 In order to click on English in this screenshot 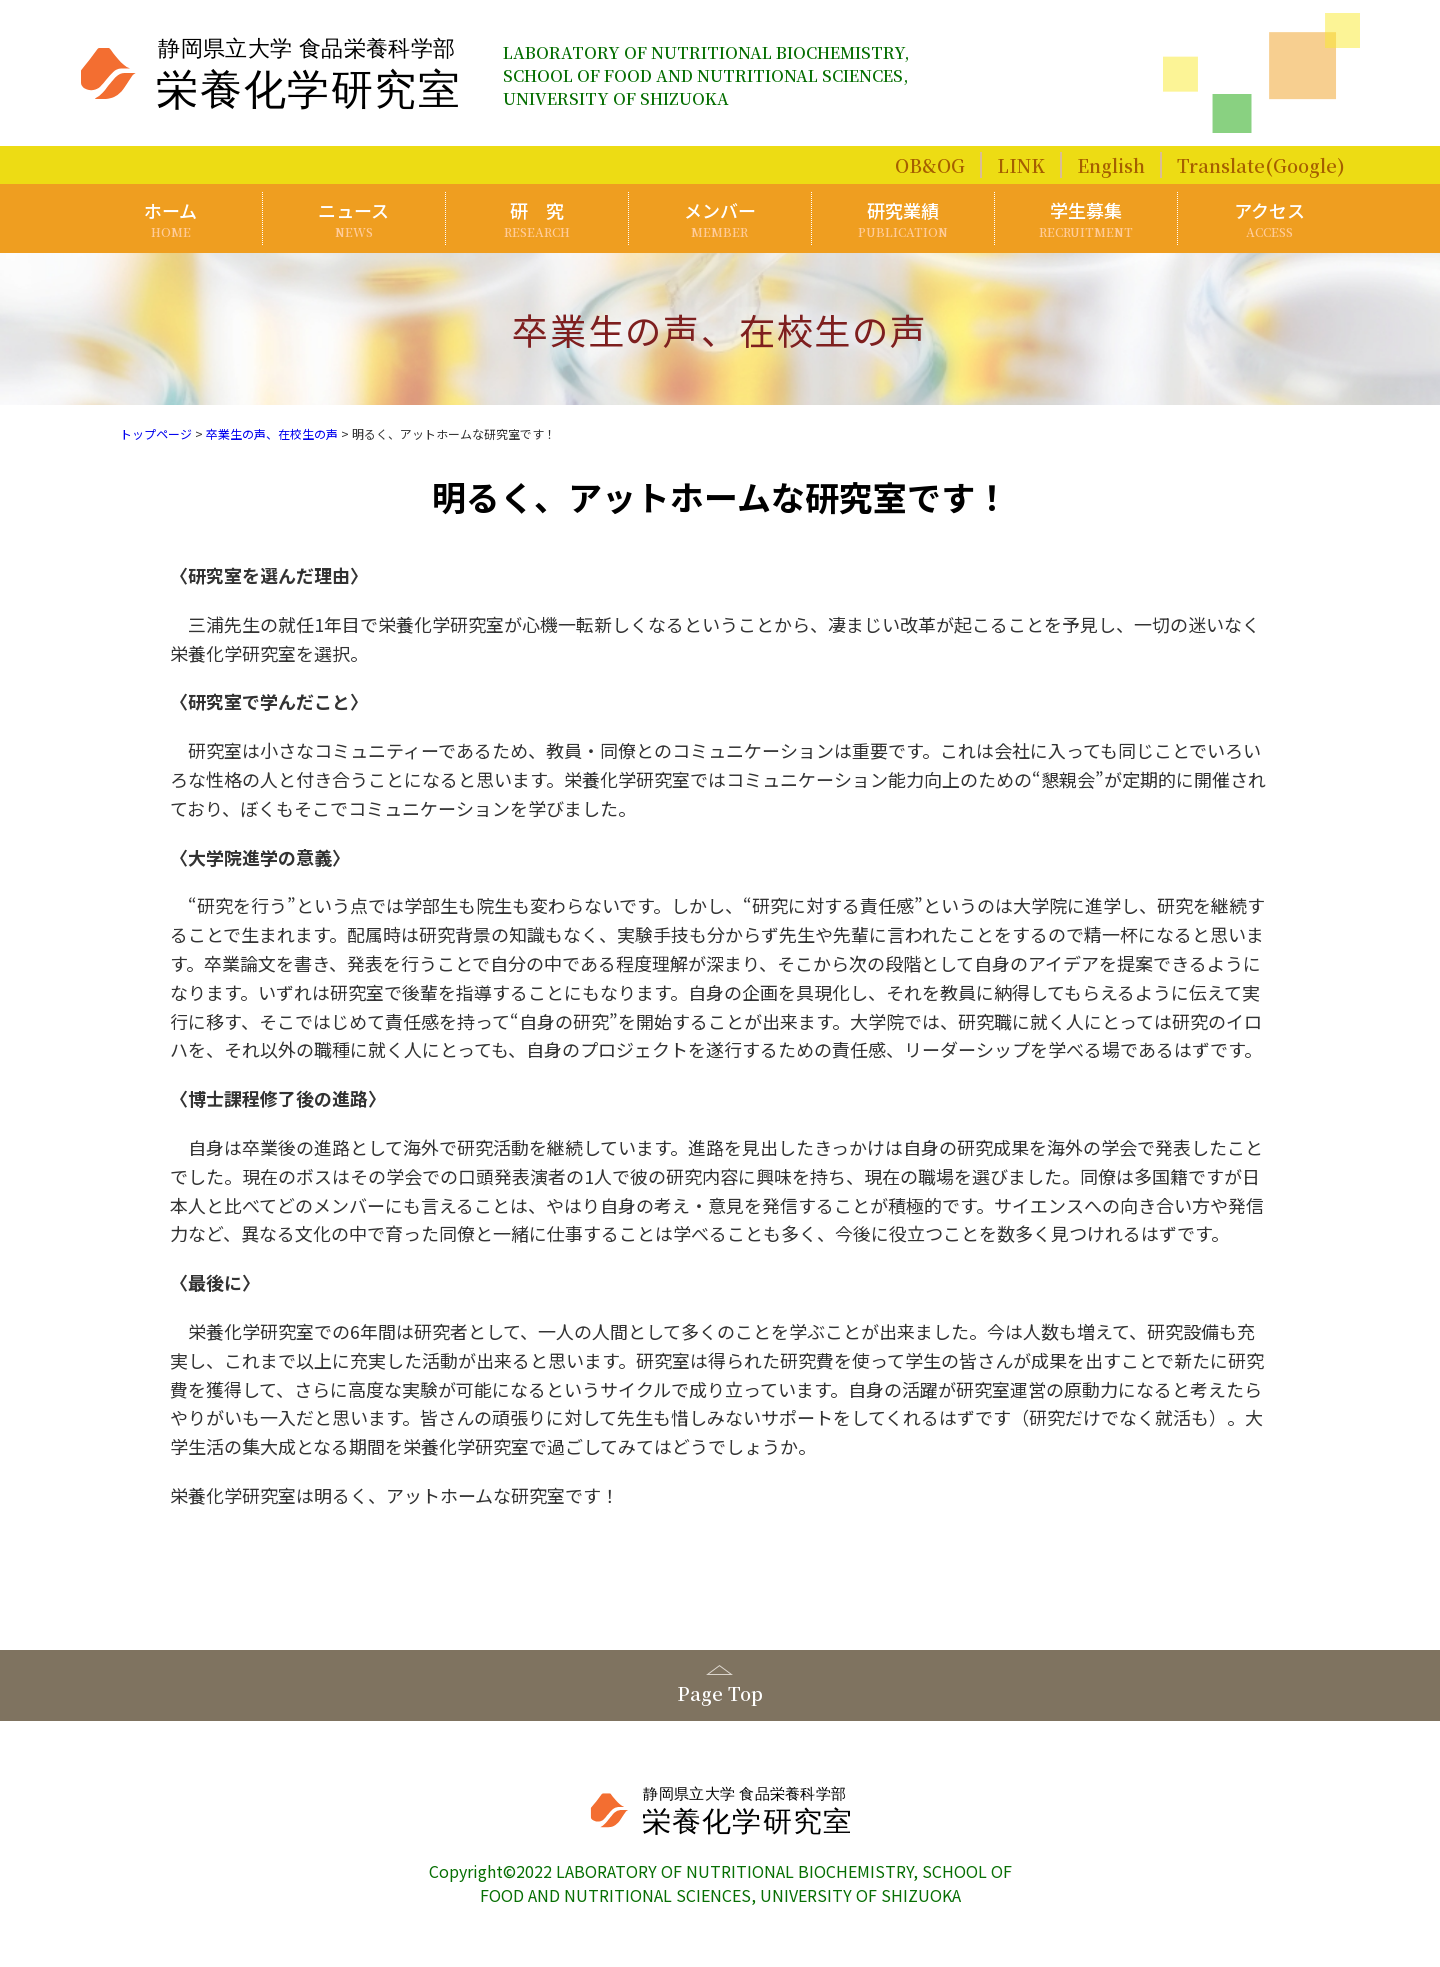, I will do `click(1111, 165)`.